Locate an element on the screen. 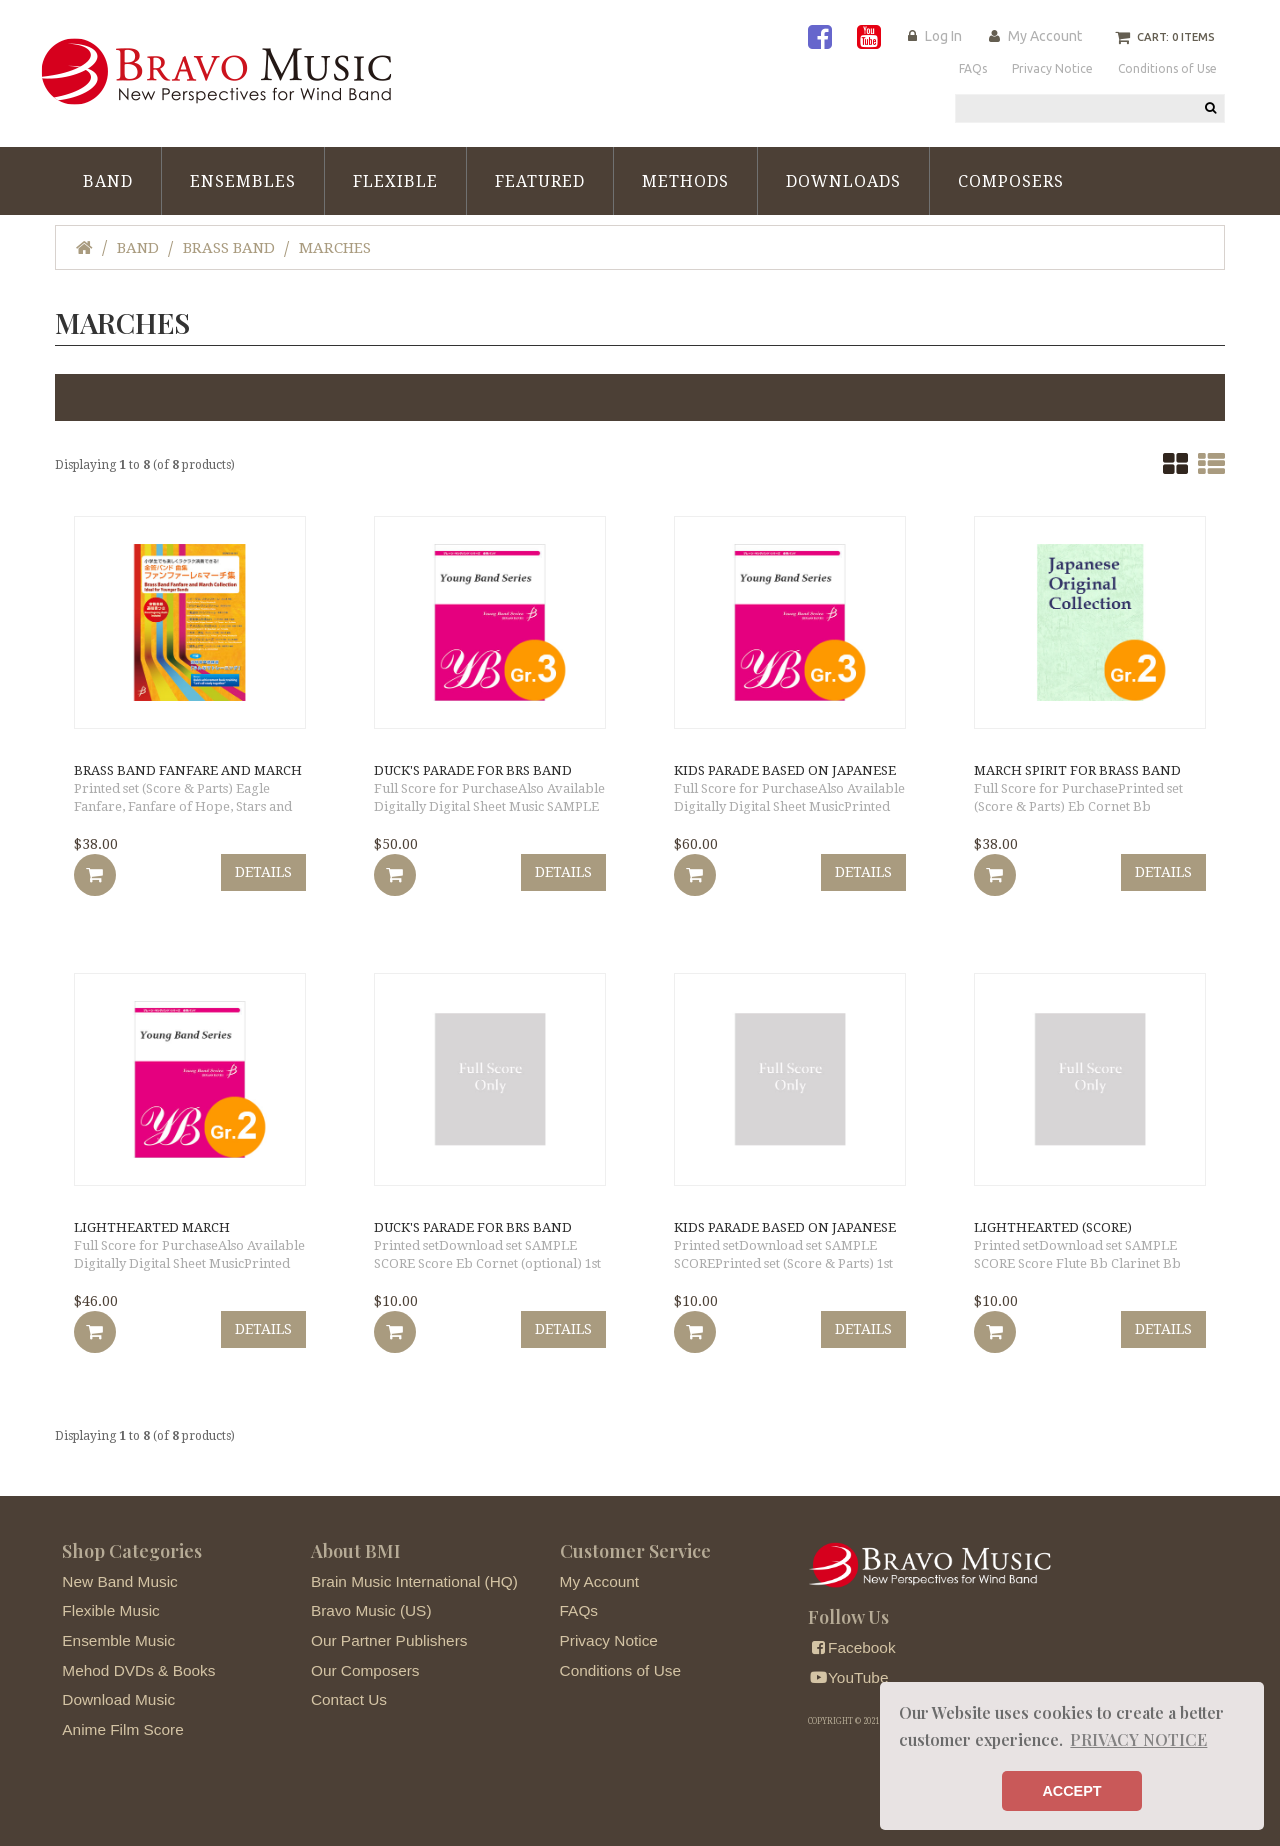  Lighthearted March is located at coordinates (152, 1227).